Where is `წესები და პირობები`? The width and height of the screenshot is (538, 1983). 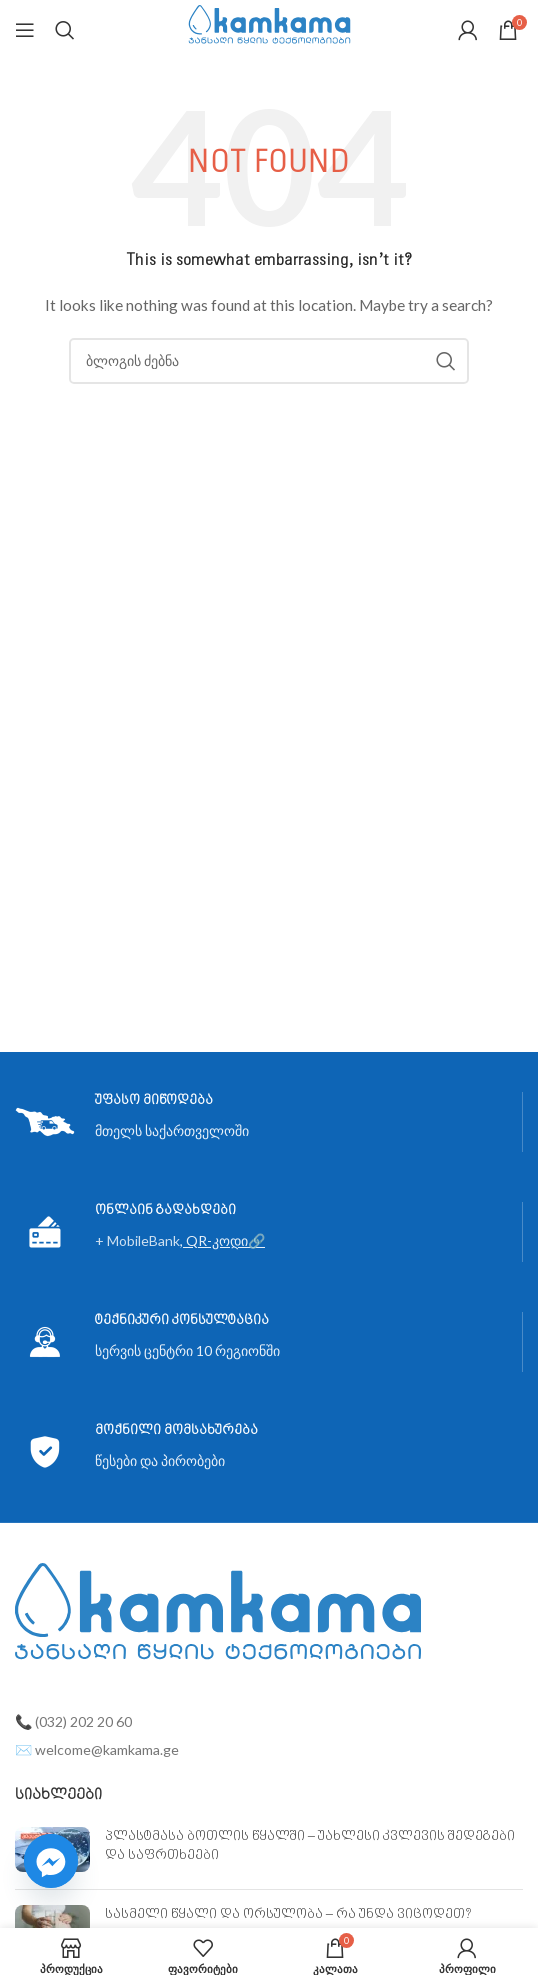
წესები და პირობები is located at coordinates (160, 1460).